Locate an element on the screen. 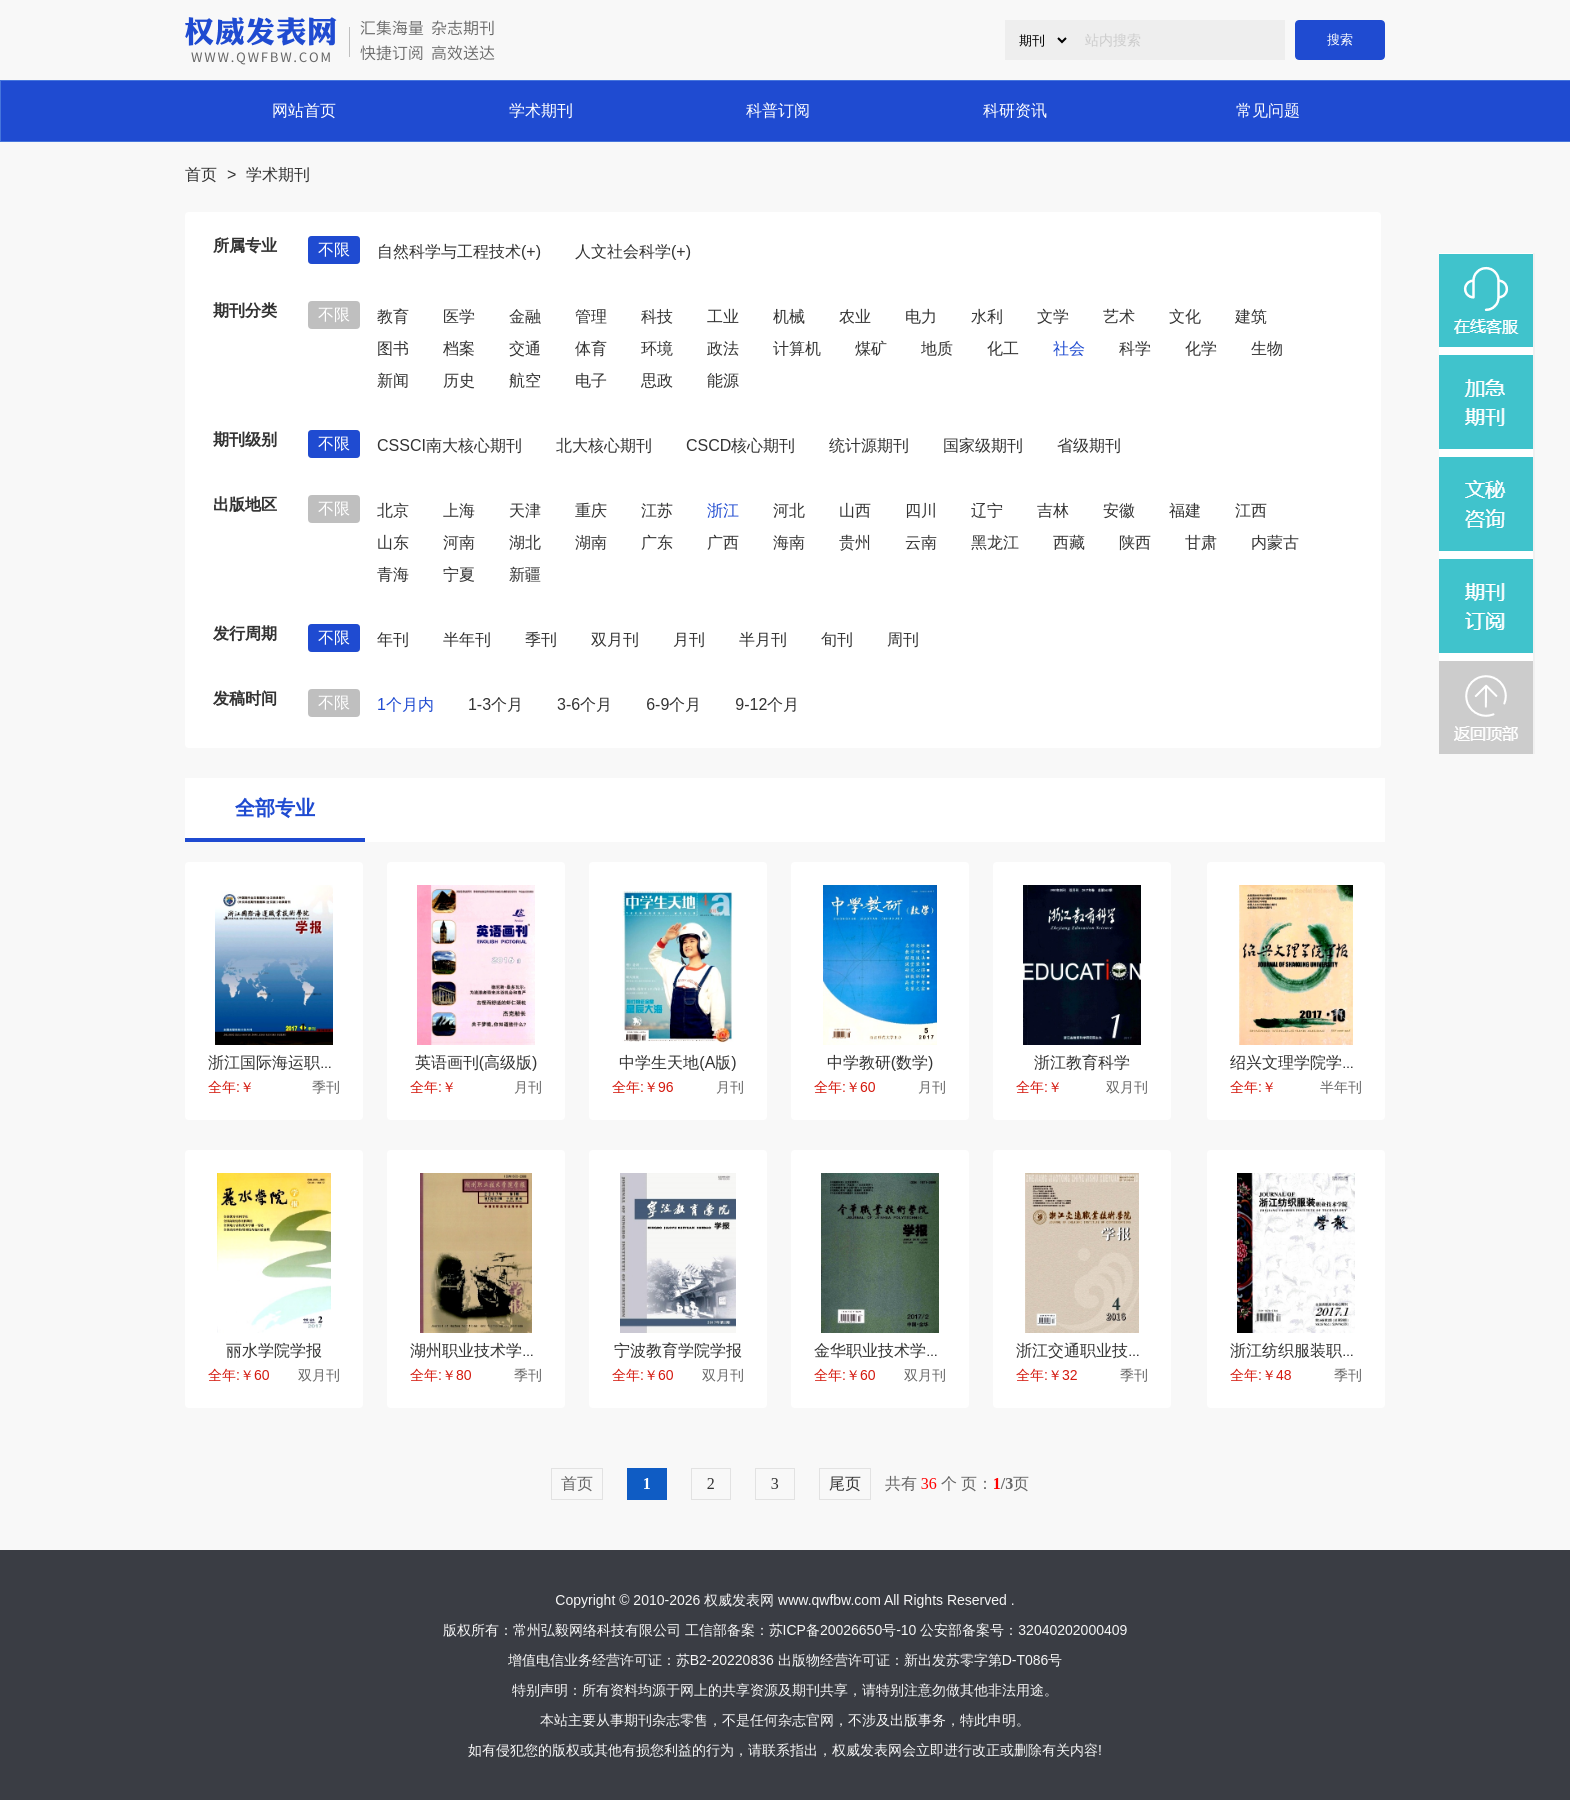 This screenshot has width=1570, height=1800. 浙江教育科学 is located at coordinates (1082, 1062).